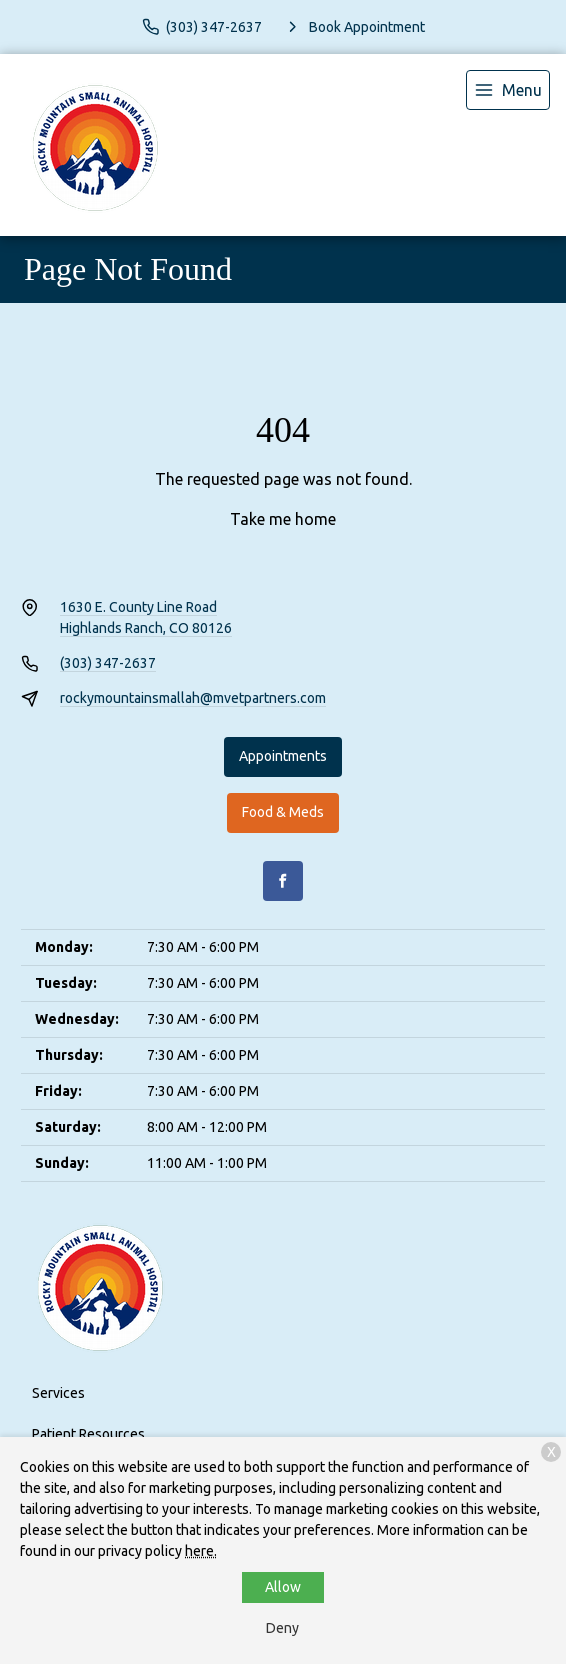  What do you see at coordinates (283, 519) in the screenshot?
I see `Take me home` at bounding box center [283, 519].